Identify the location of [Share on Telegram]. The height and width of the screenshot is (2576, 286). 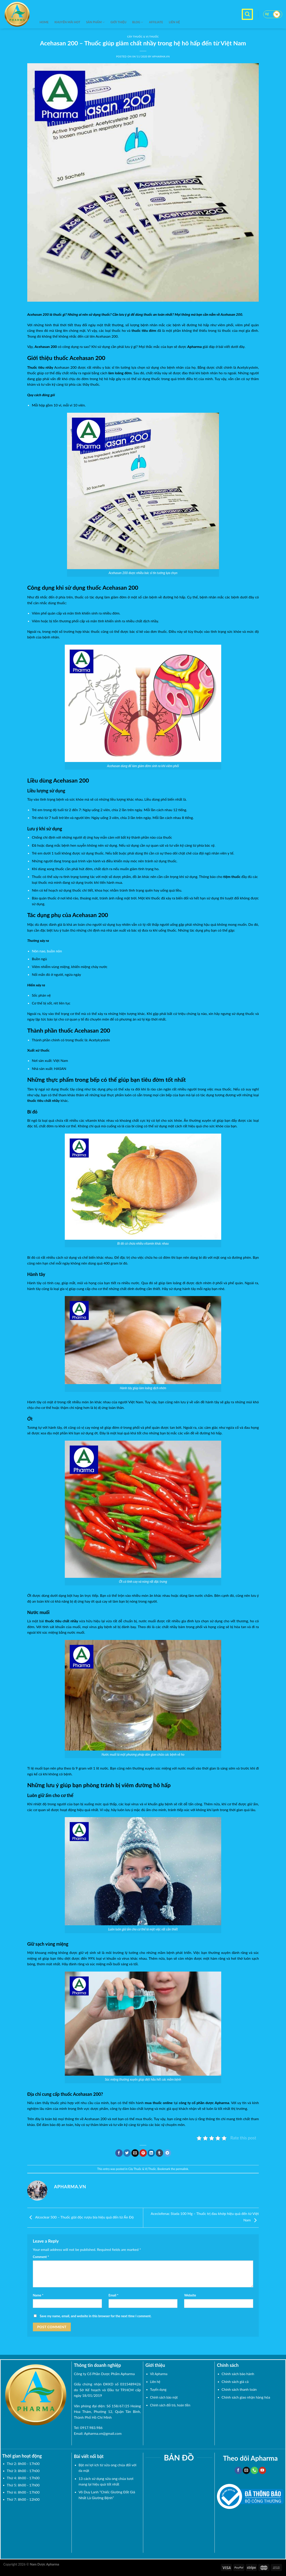
(167, 2153).